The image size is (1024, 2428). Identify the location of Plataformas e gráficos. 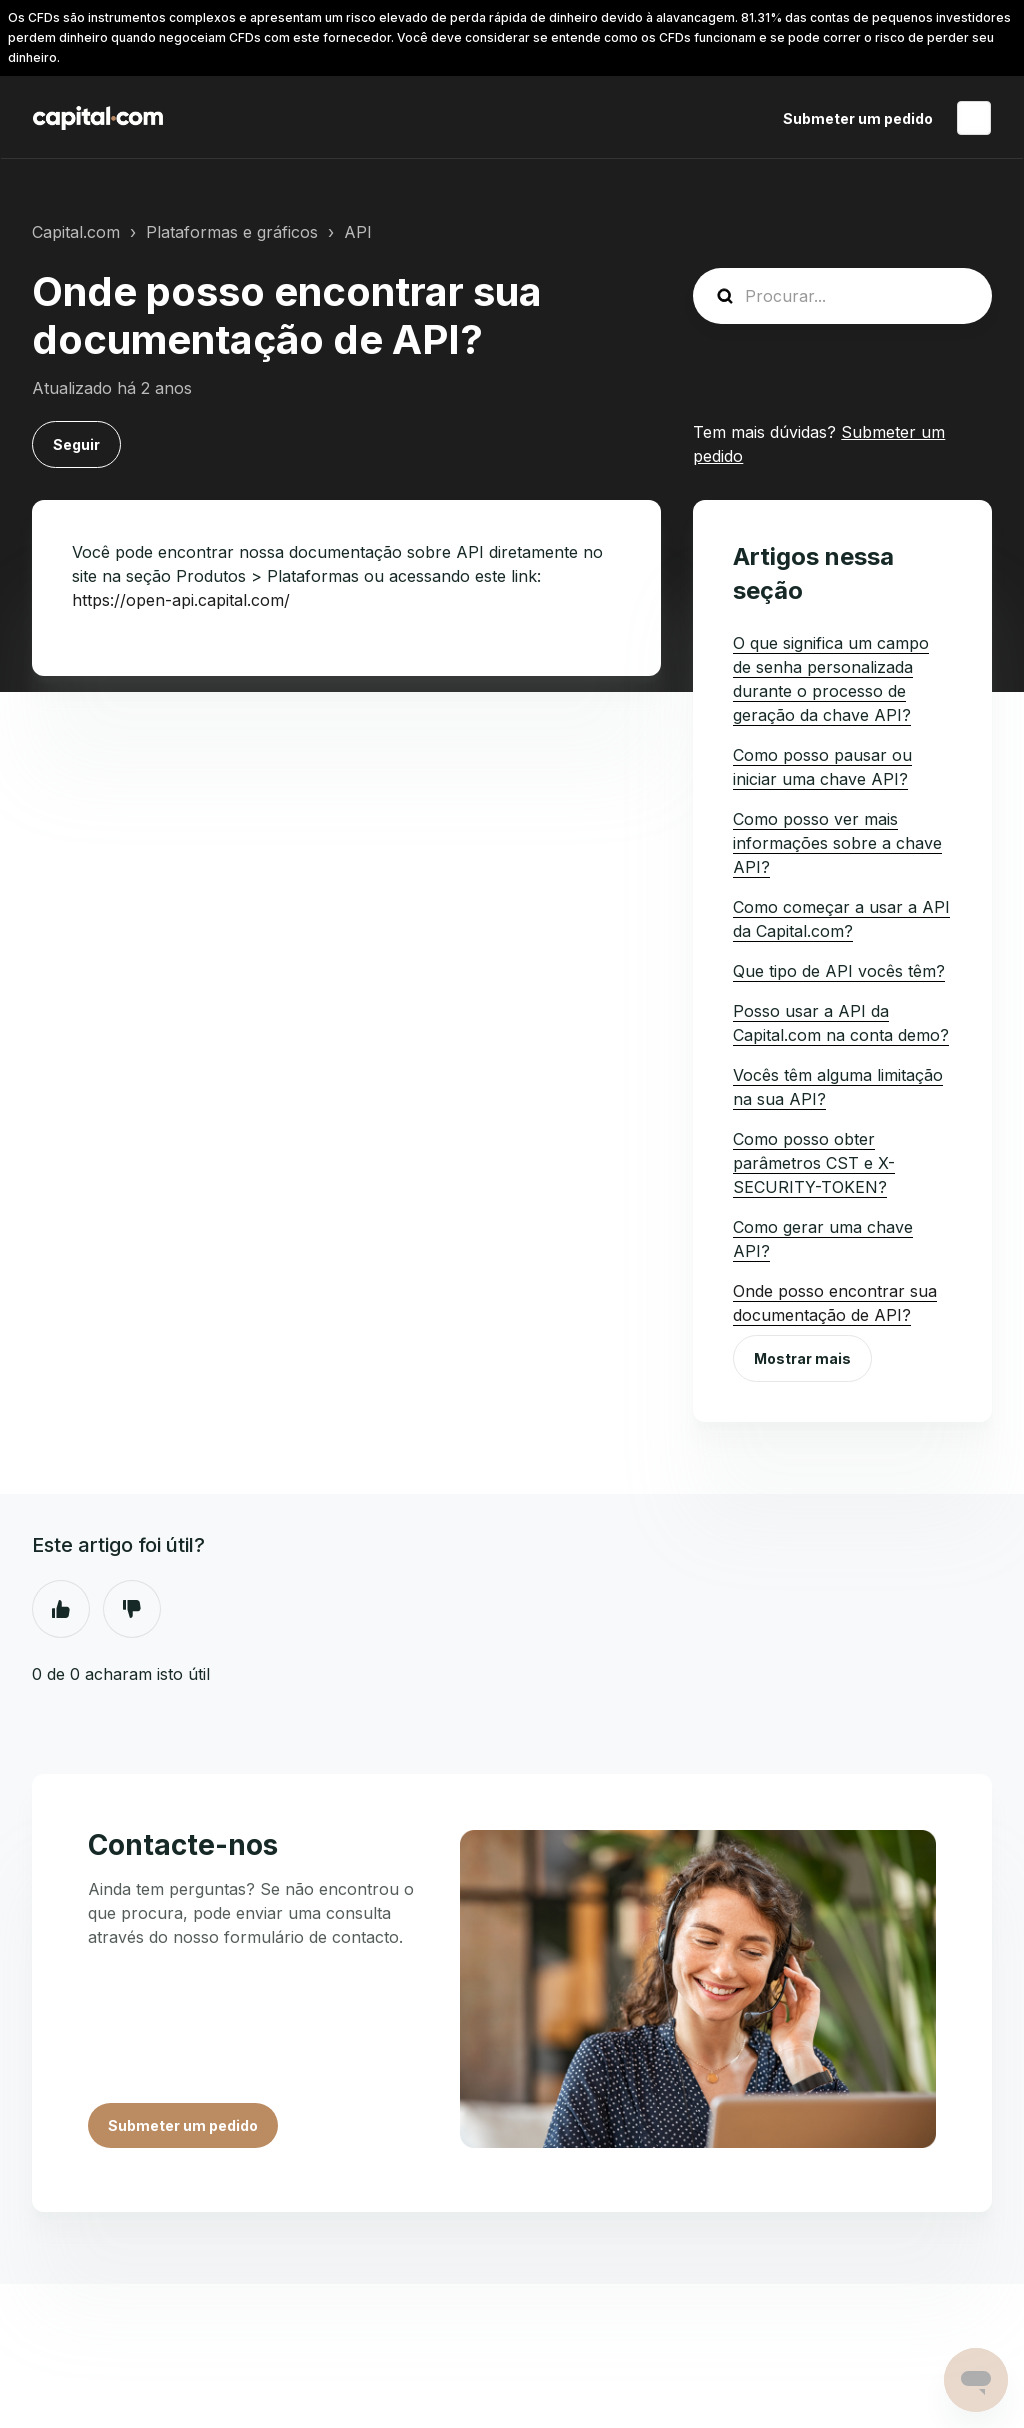
(232, 232).